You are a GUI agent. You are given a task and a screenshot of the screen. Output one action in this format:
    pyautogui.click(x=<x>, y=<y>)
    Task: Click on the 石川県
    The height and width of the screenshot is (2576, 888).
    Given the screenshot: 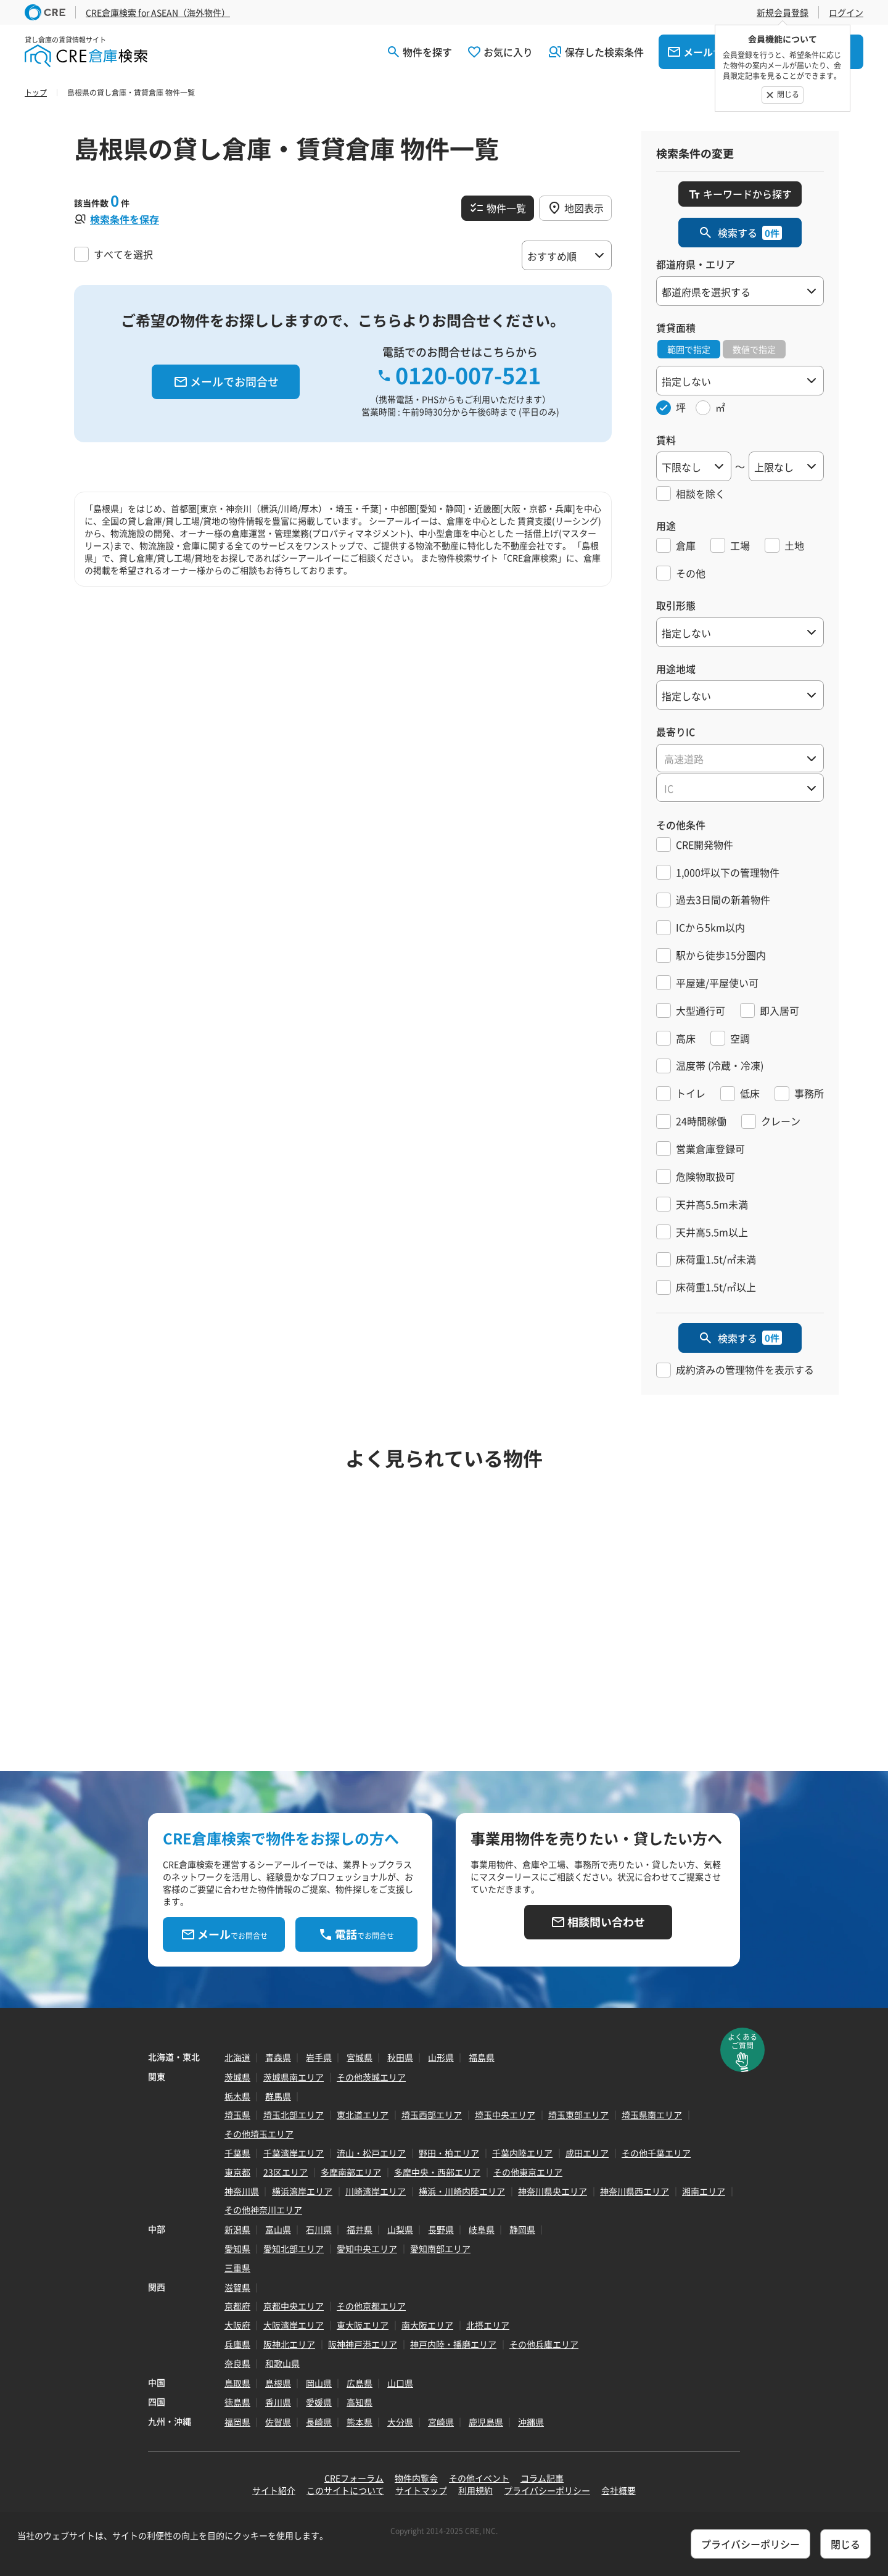 What is the action you would take?
    pyautogui.click(x=319, y=2229)
    